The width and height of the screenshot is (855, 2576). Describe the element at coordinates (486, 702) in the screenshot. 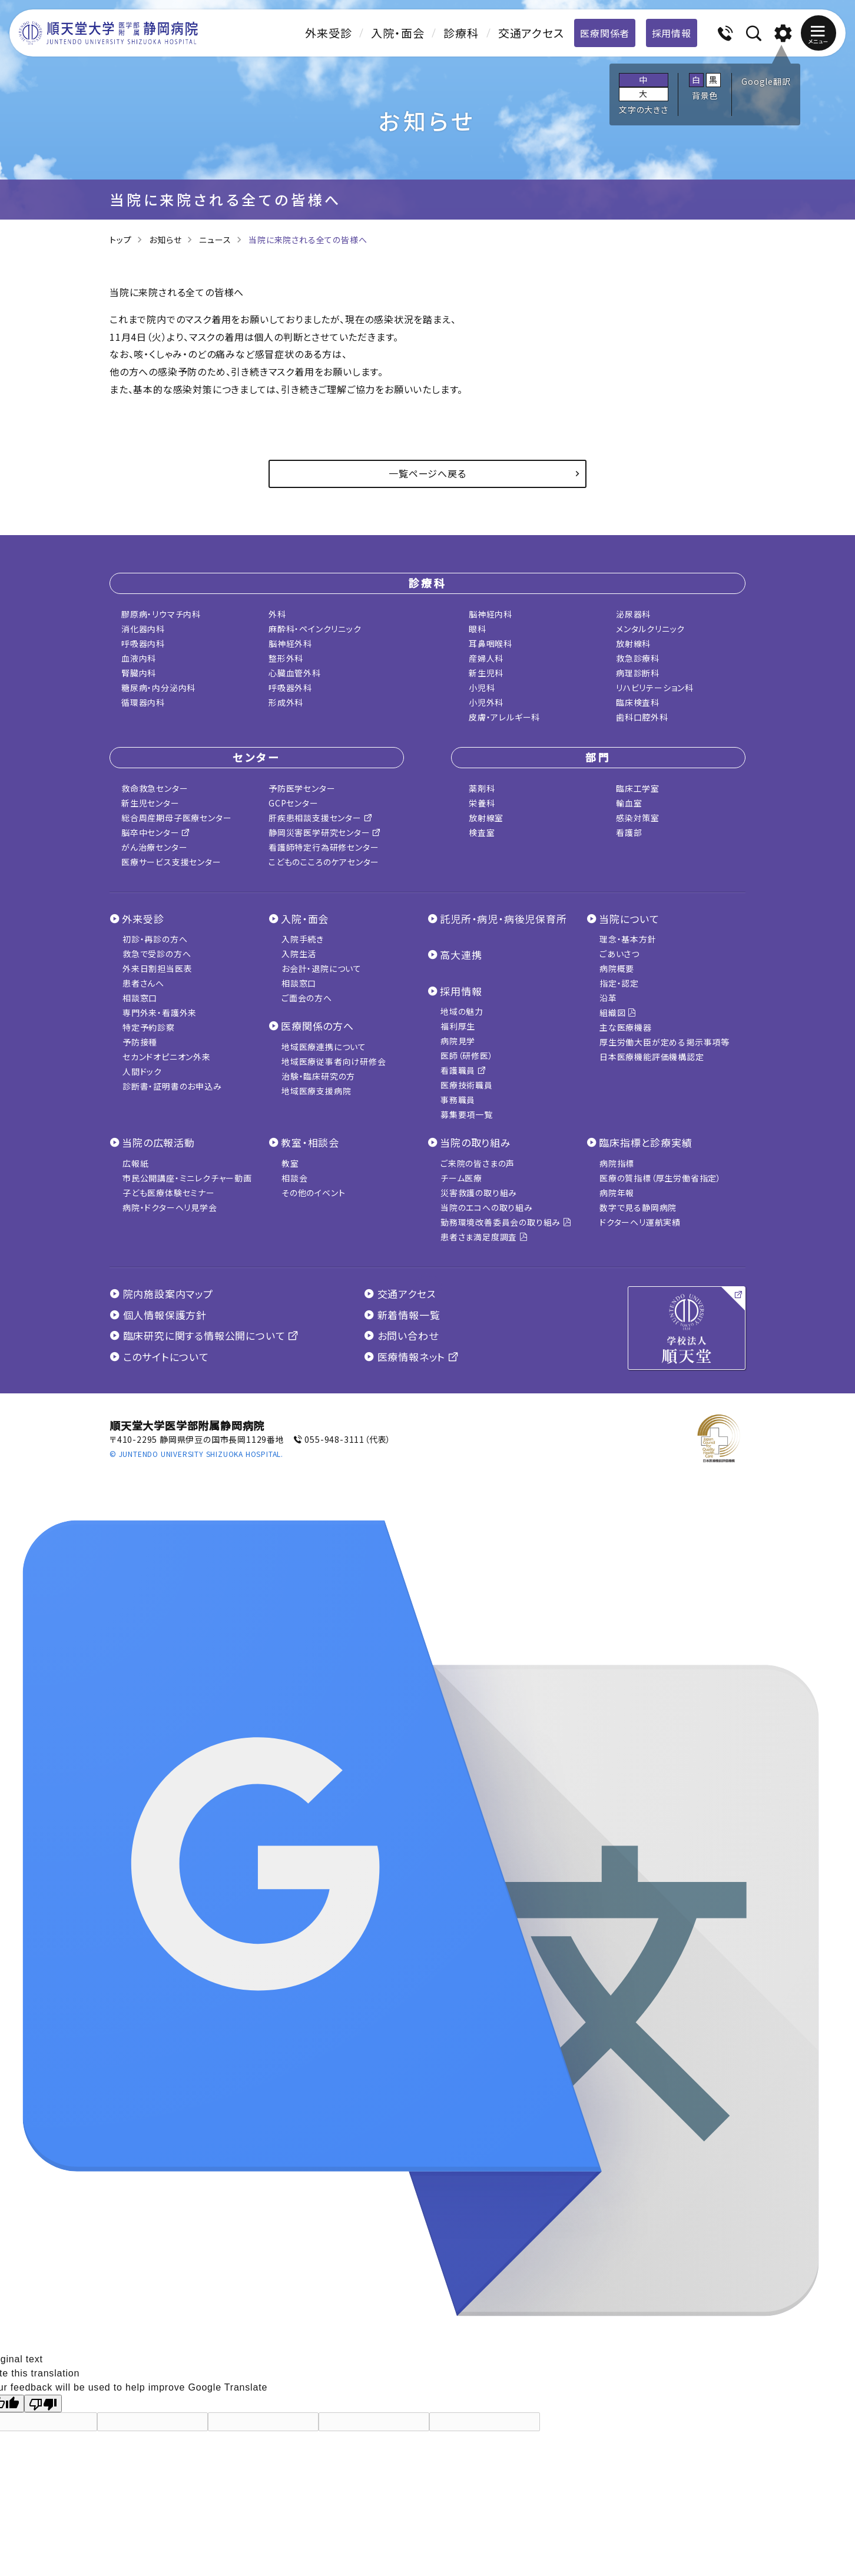

I see `小児外科` at that location.